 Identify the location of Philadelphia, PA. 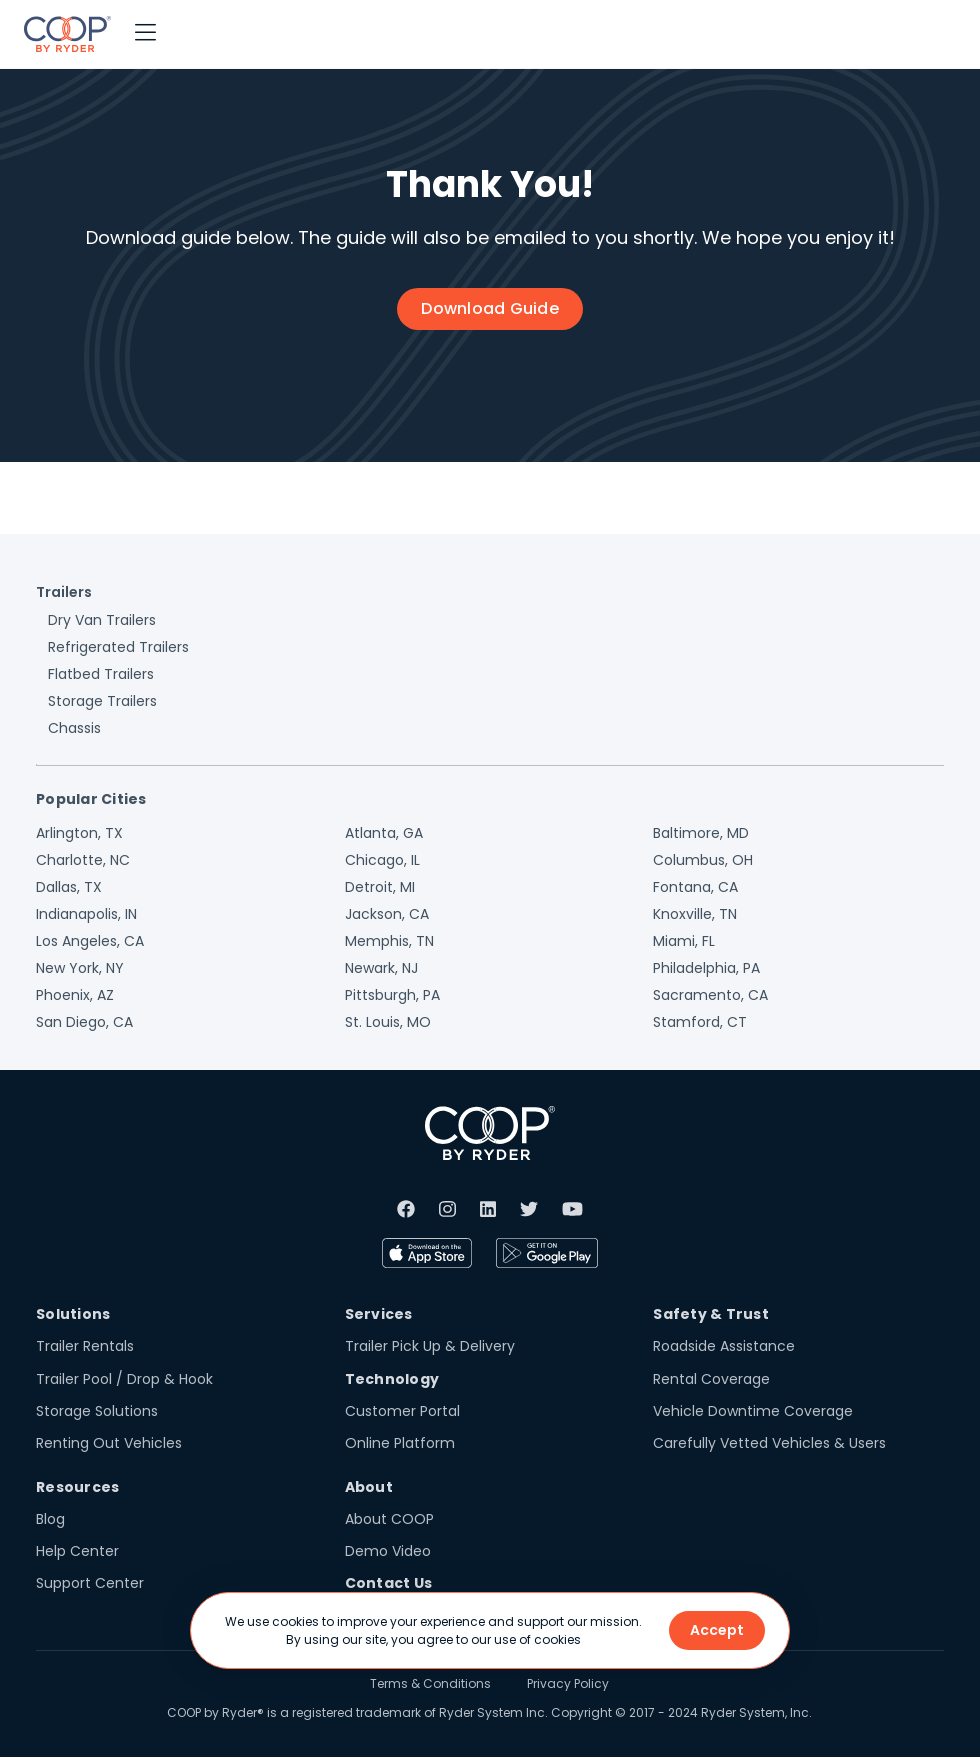
(706, 968).